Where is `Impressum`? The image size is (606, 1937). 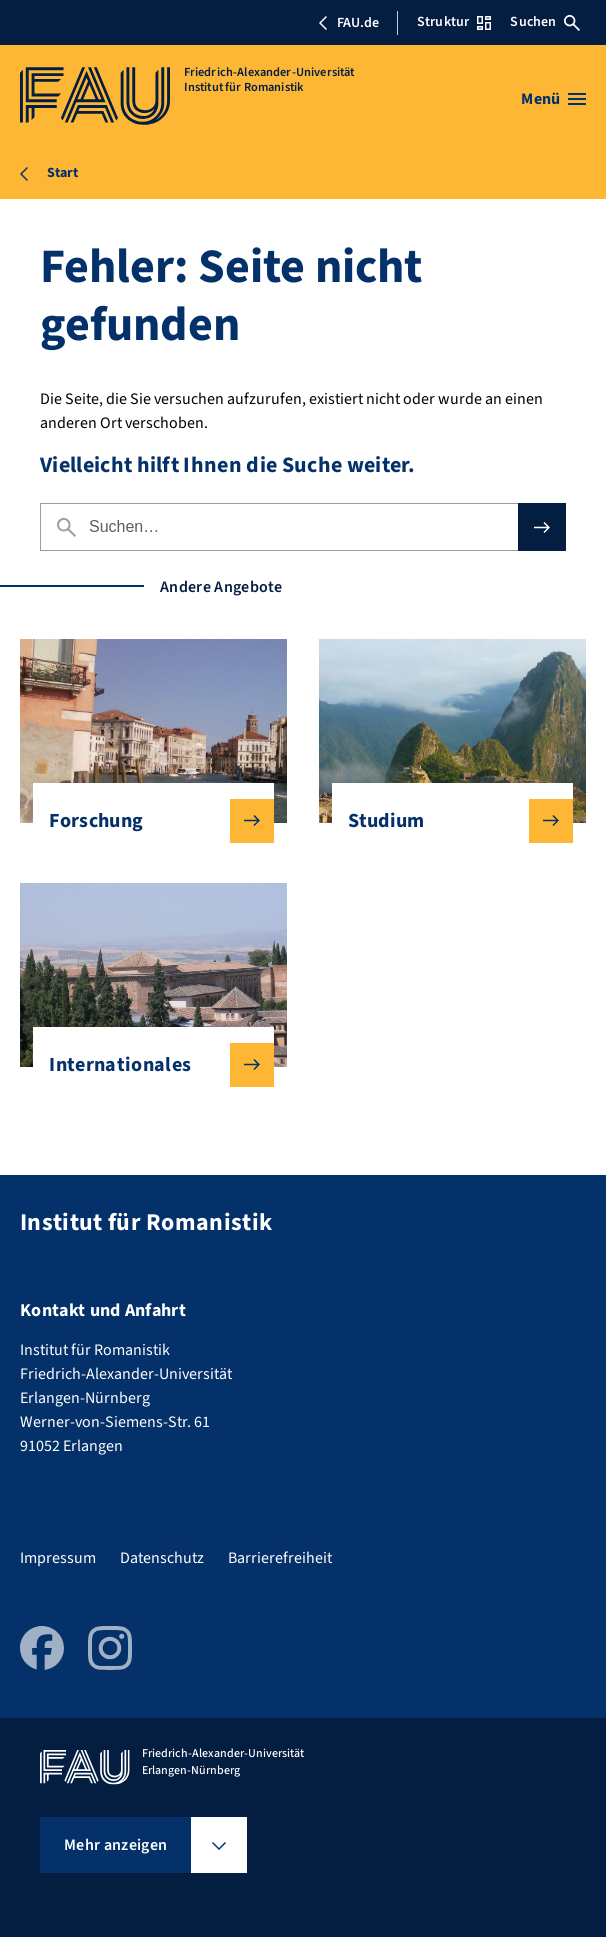 Impressum is located at coordinates (58, 1558).